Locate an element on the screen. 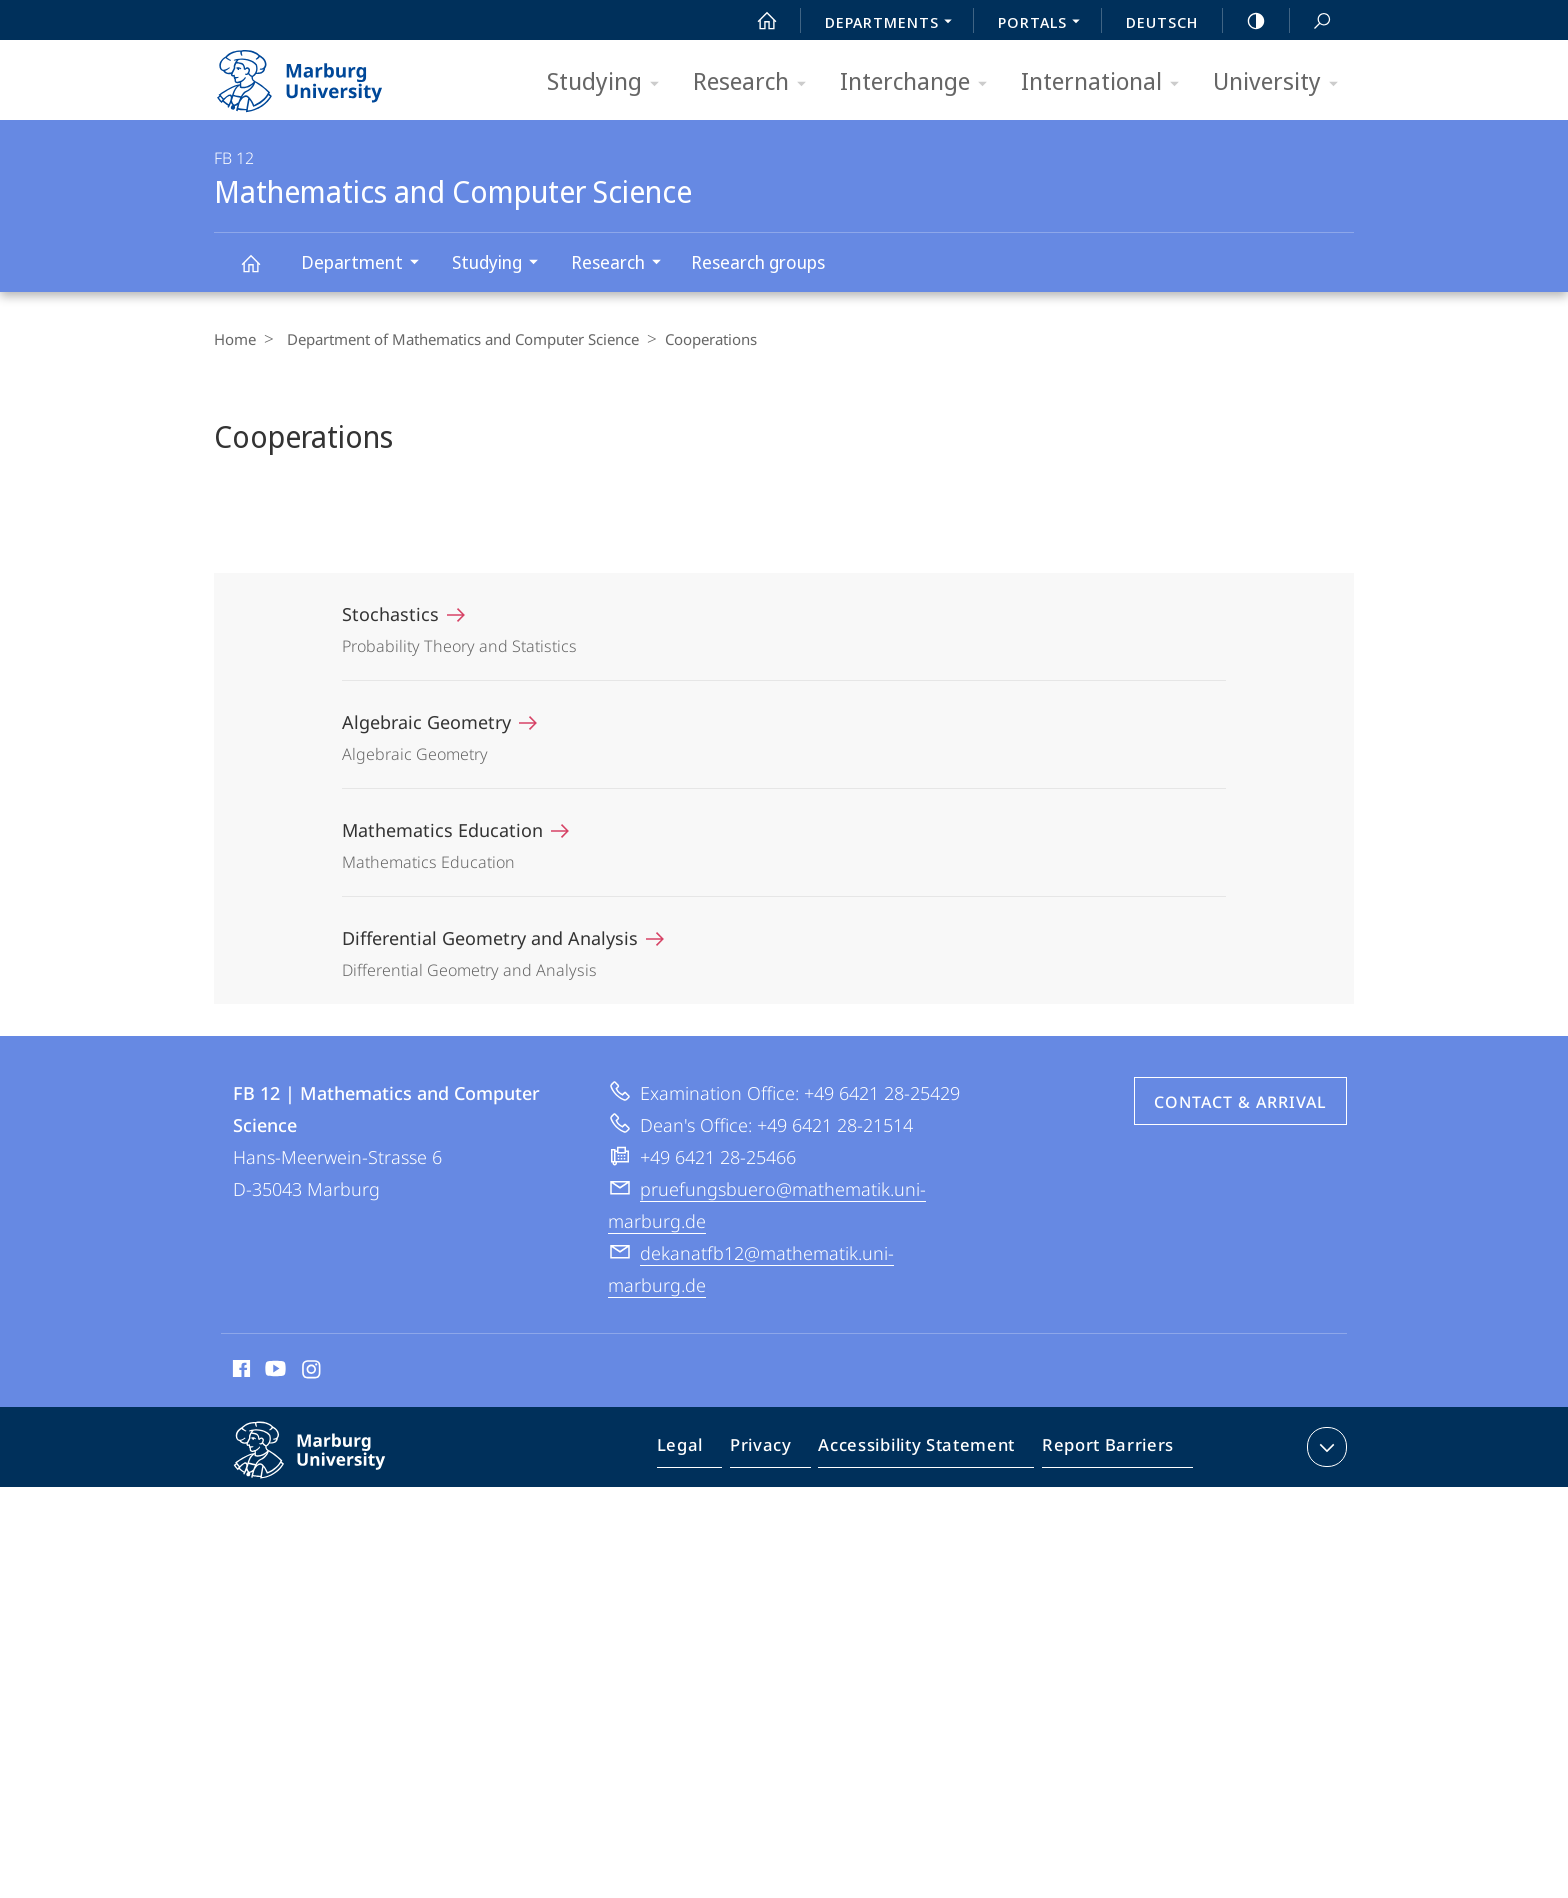 The image size is (1568, 1898). International is located at coordinates (1106, 82).